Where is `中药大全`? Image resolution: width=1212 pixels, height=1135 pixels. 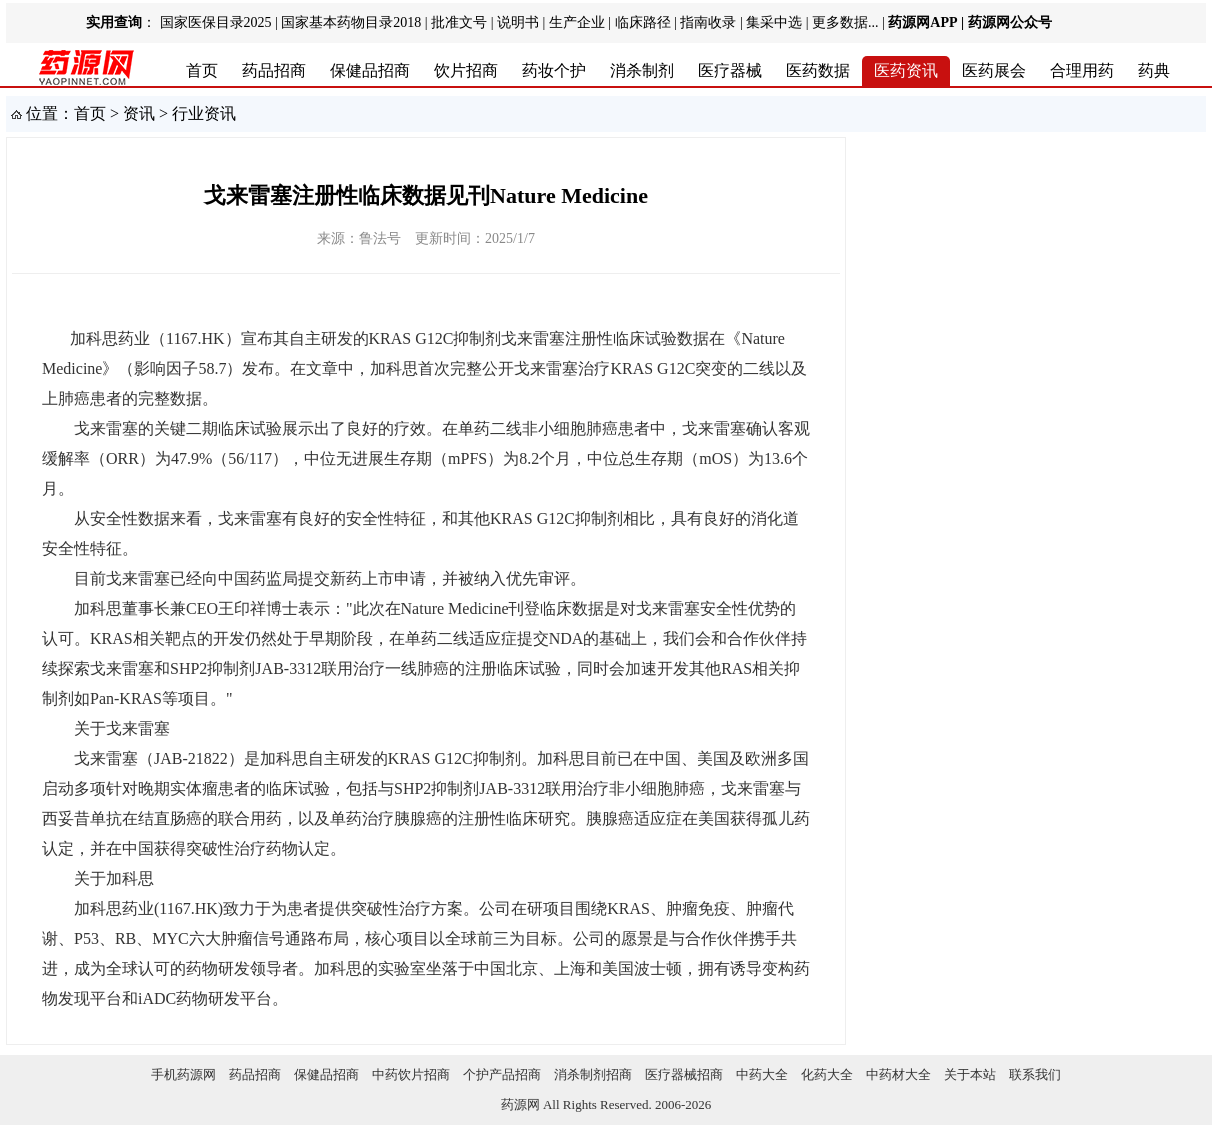
中药大全 is located at coordinates (762, 1074).